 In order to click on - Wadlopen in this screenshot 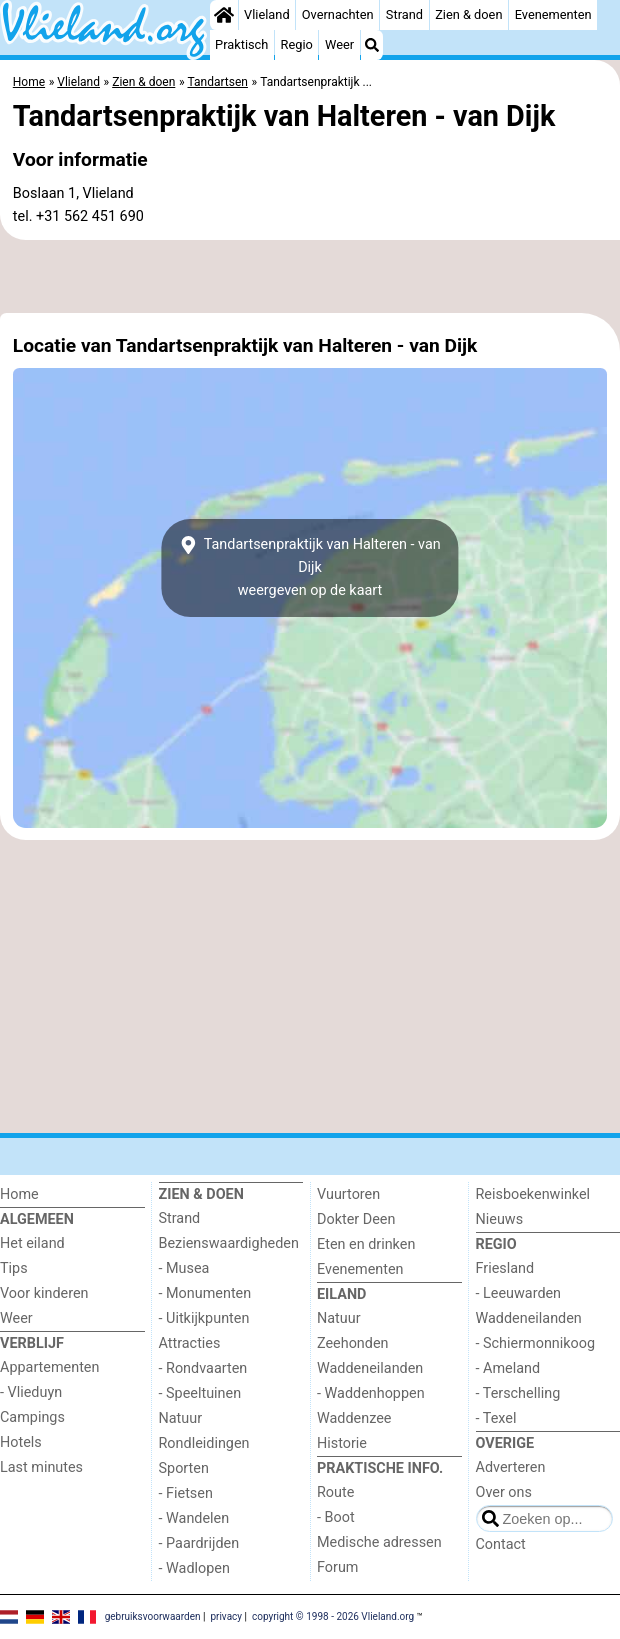, I will do `click(194, 1568)`.